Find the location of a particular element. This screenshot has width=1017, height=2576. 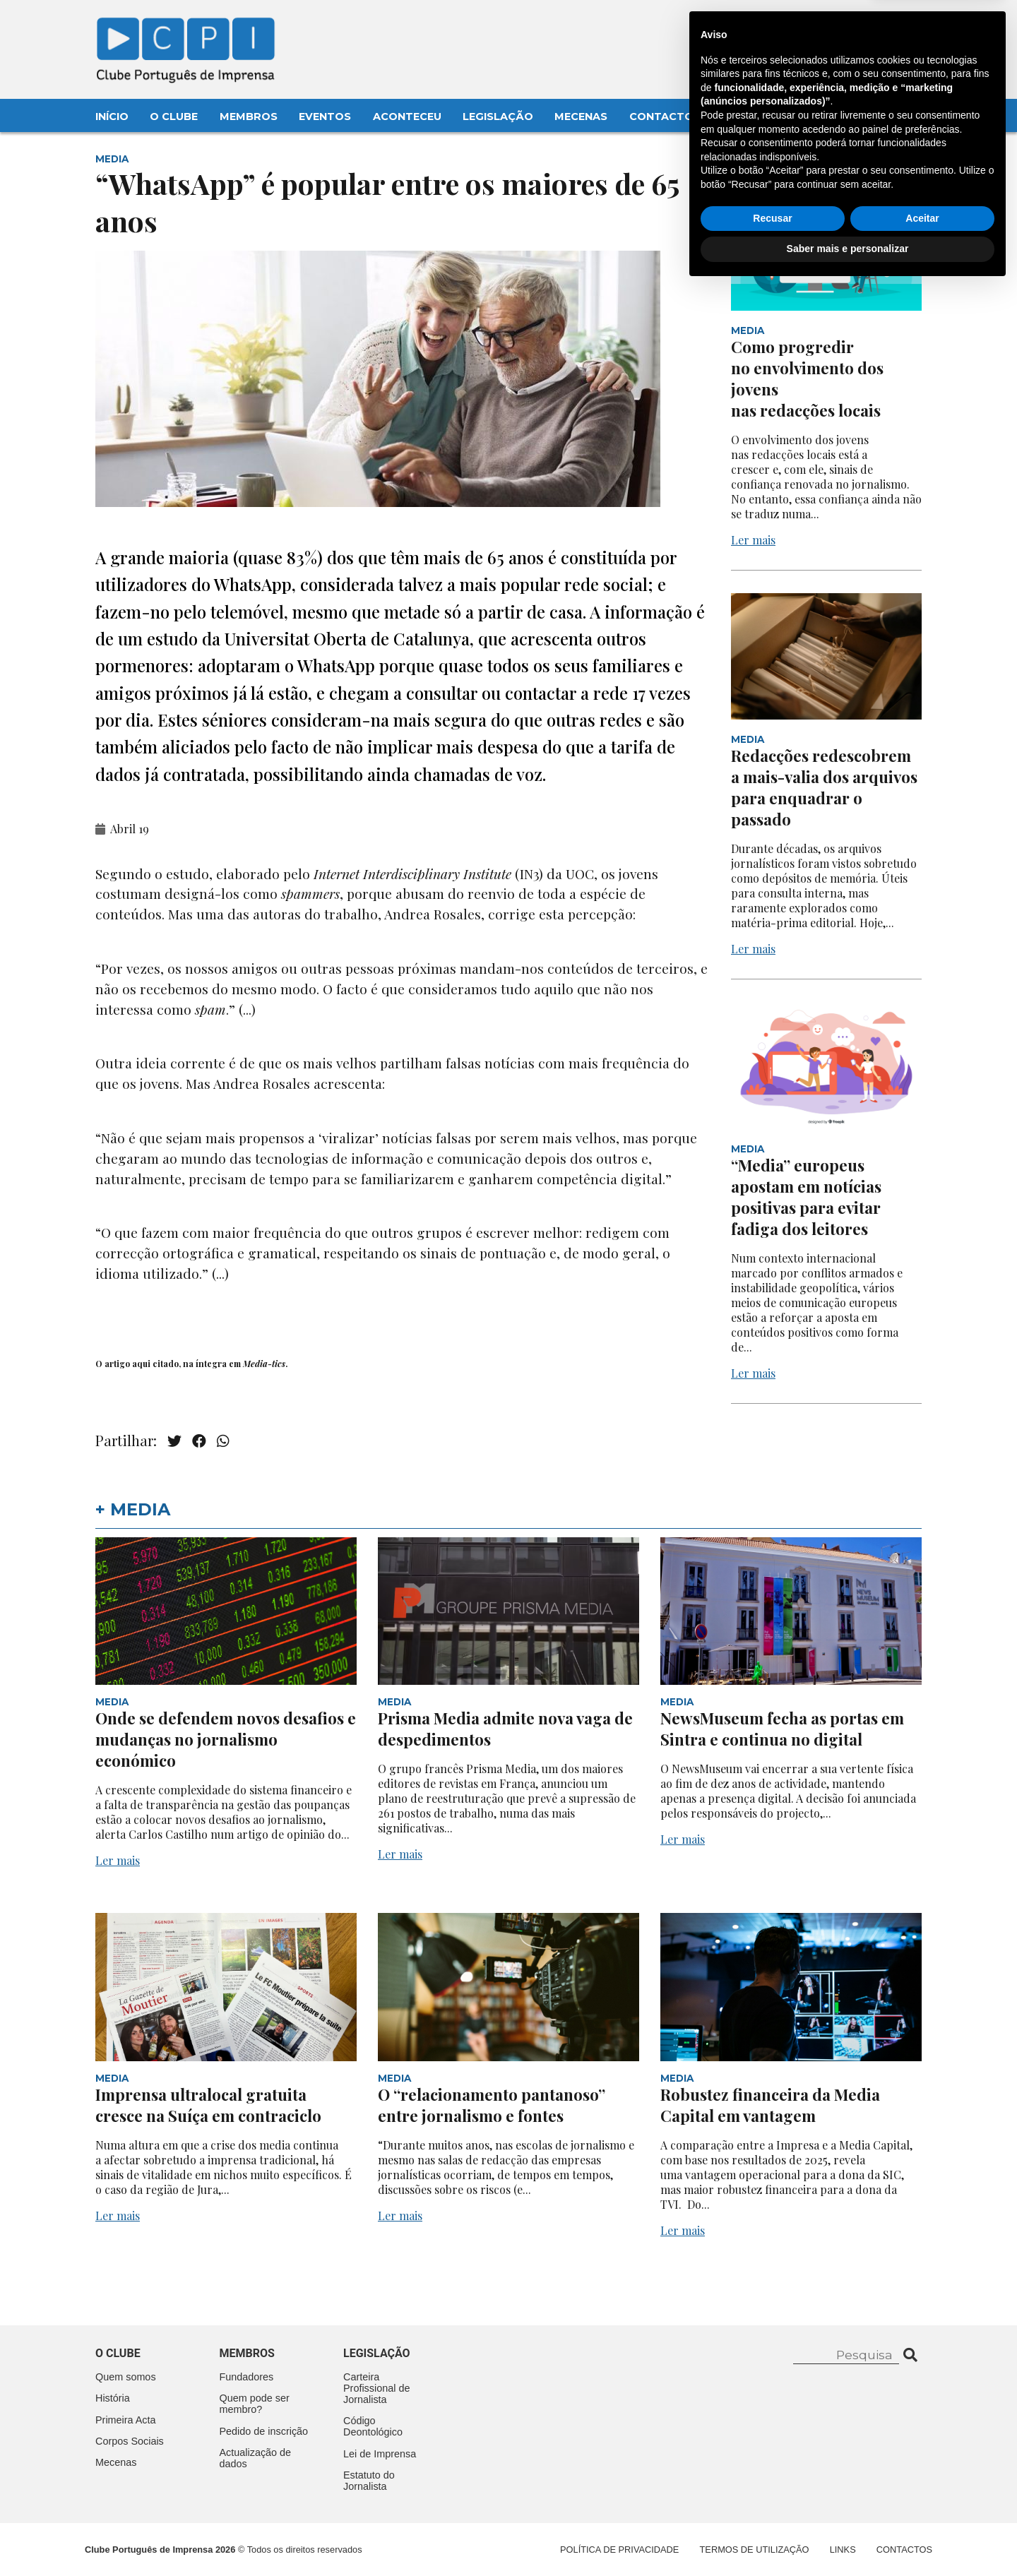

Actualização de dados is located at coordinates (256, 2458).